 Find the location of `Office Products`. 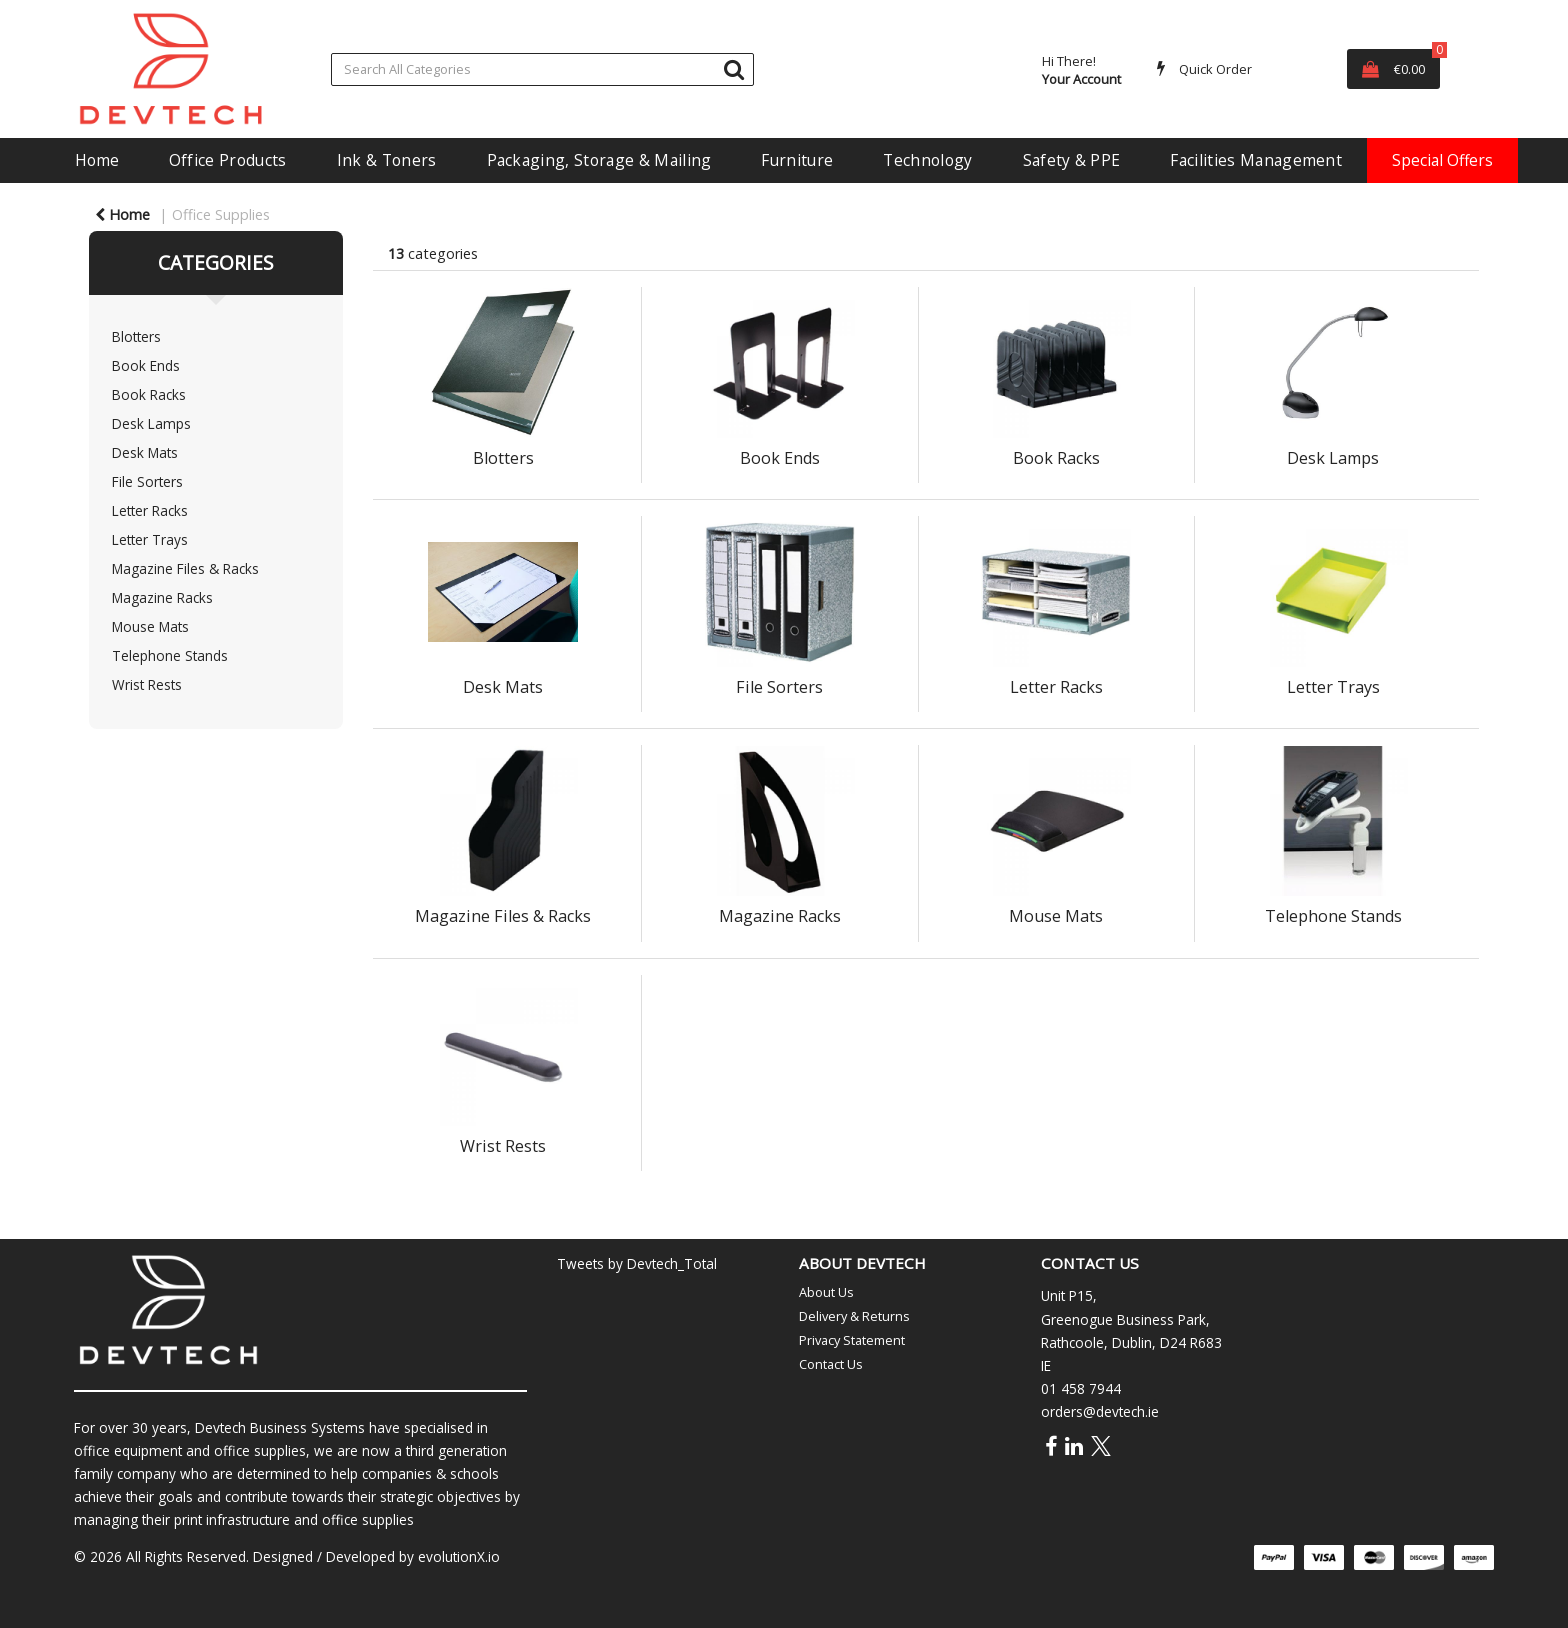

Office Products is located at coordinates (228, 160).